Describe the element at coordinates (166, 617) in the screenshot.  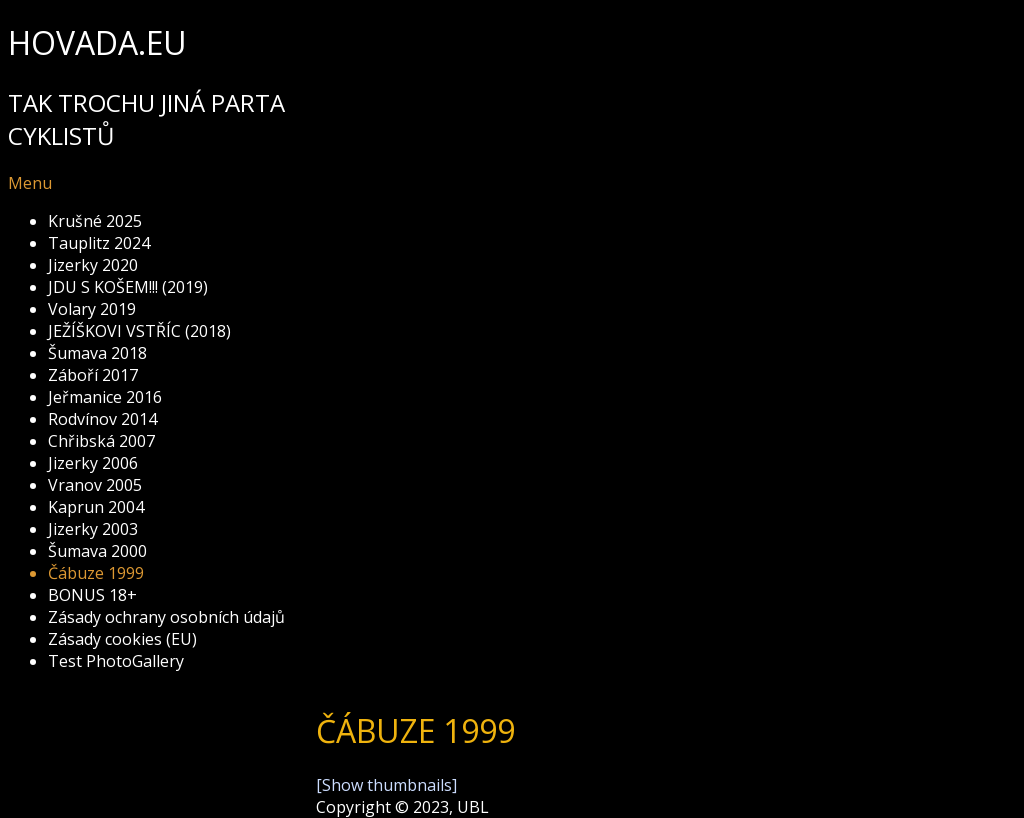
I see `Zásady ochrany osobních údajů` at that location.